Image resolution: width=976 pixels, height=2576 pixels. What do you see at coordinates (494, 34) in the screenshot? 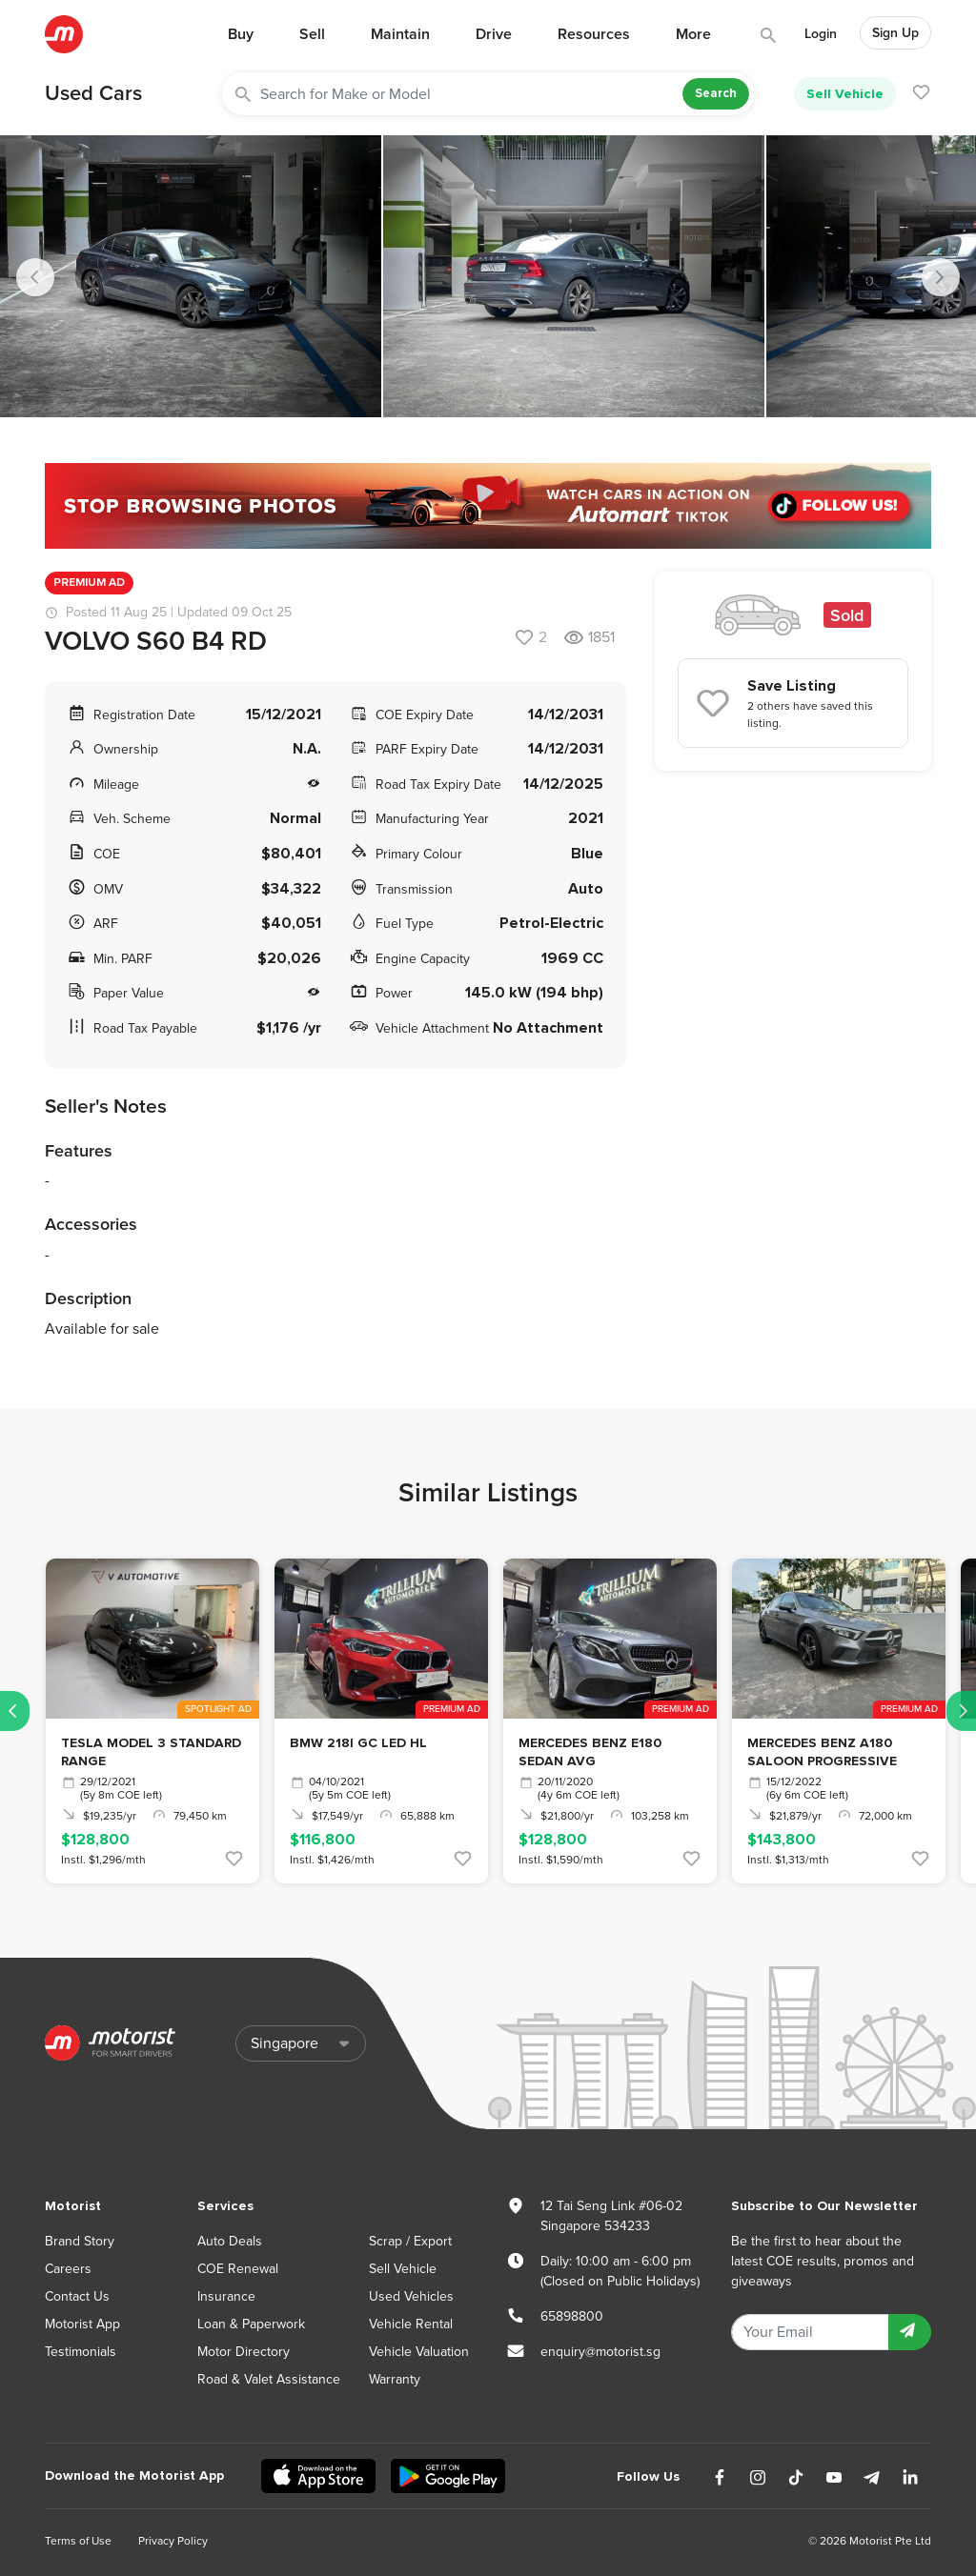
I see `Drive [button]` at bounding box center [494, 34].